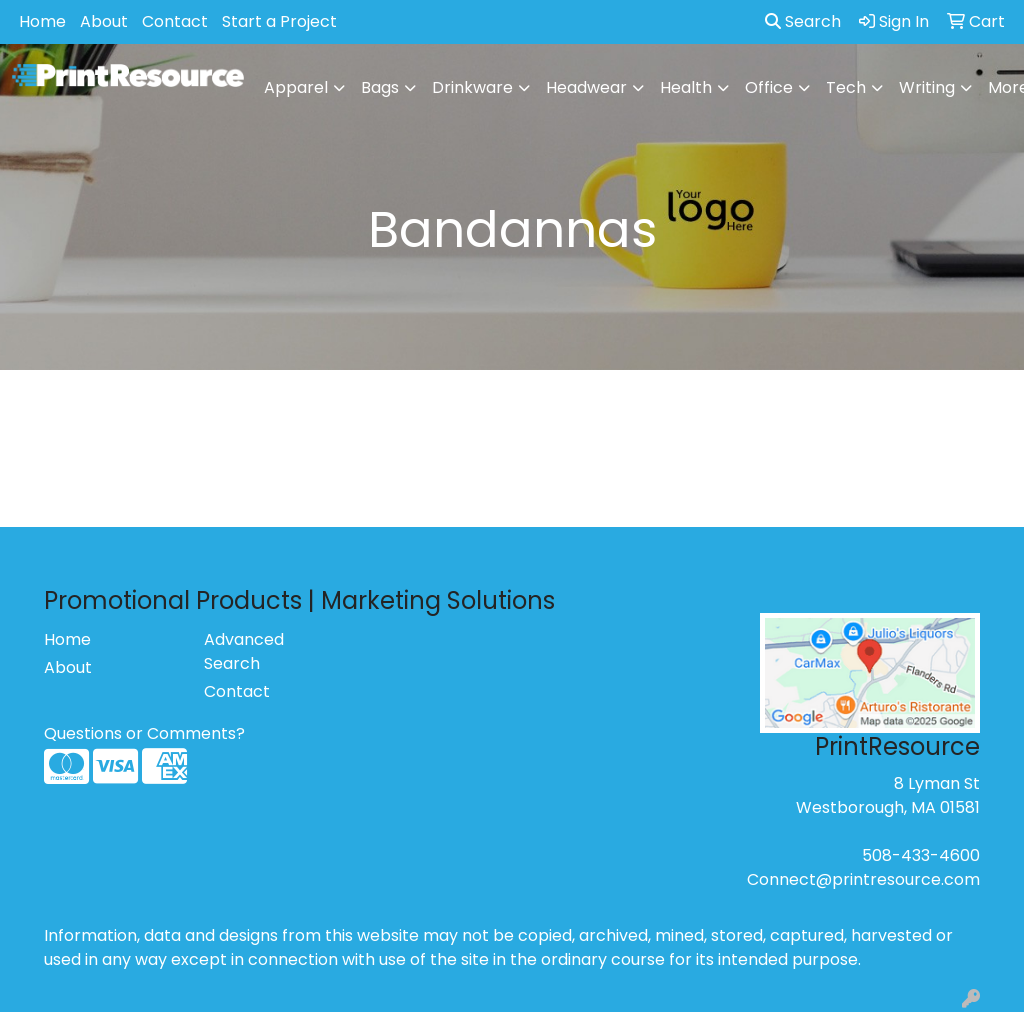 This screenshot has width=1024, height=1012. Describe the element at coordinates (586, 87) in the screenshot. I see `Headwear [button]` at that location.